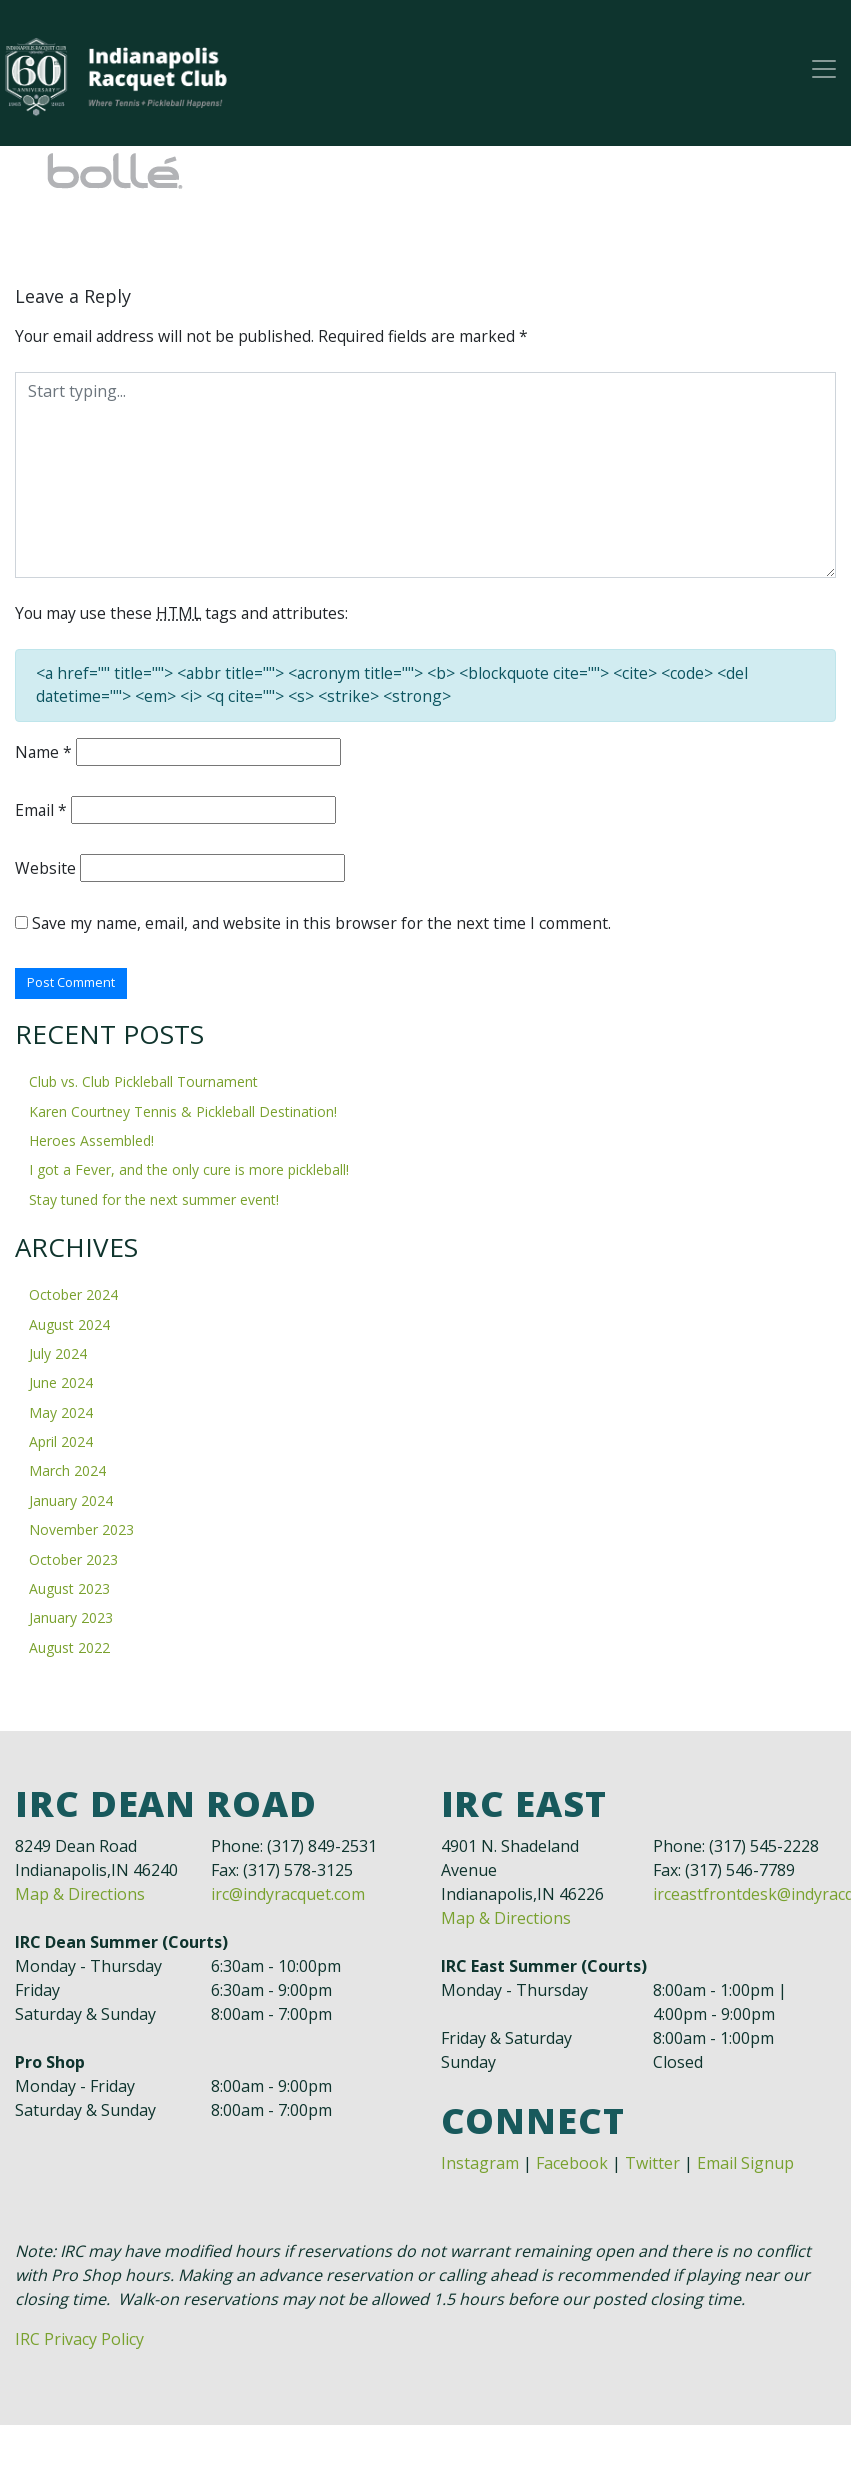  What do you see at coordinates (73, 1299) in the screenshot?
I see `October 2024` at bounding box center [73, 1299].